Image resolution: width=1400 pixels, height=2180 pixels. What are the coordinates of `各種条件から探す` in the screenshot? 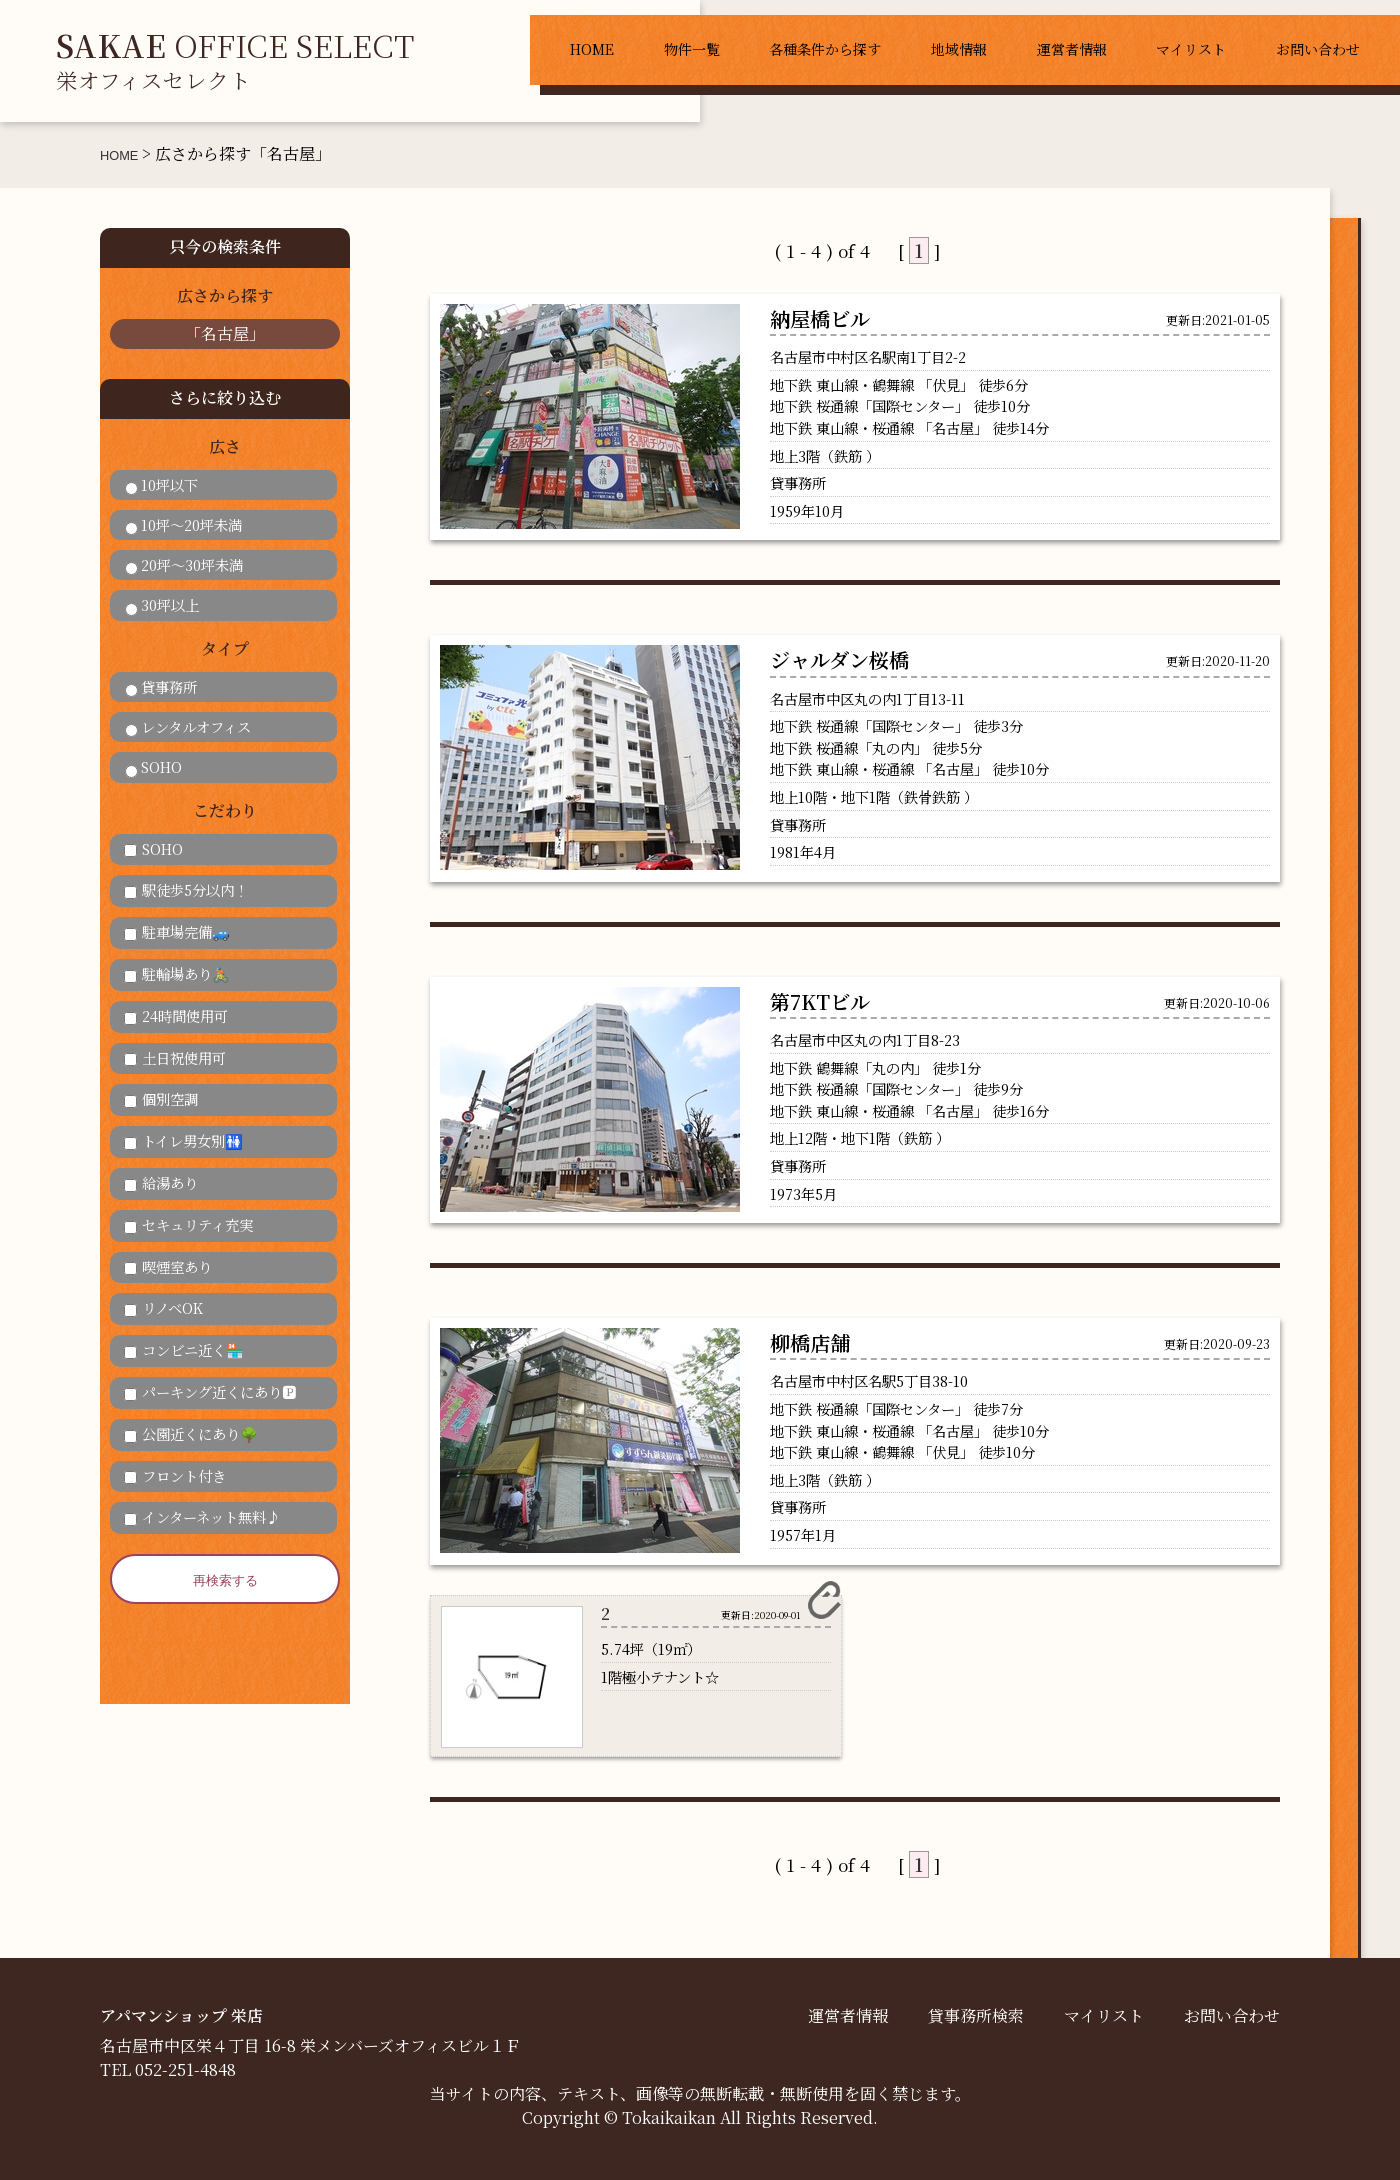 It's located at (825, 49).